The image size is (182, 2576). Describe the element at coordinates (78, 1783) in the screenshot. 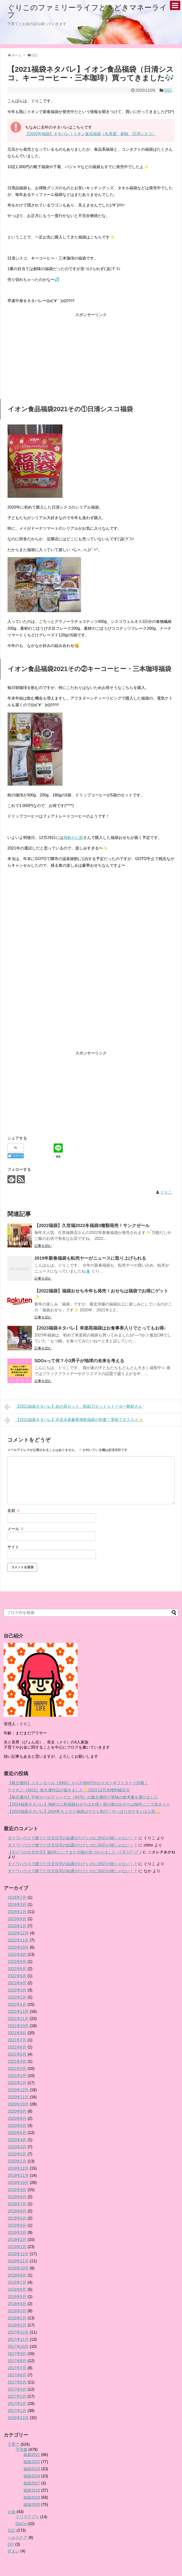

I see `【株主優待】イオンモール［8905］から3,000円分のイオンギフトカード到着！` at that location.